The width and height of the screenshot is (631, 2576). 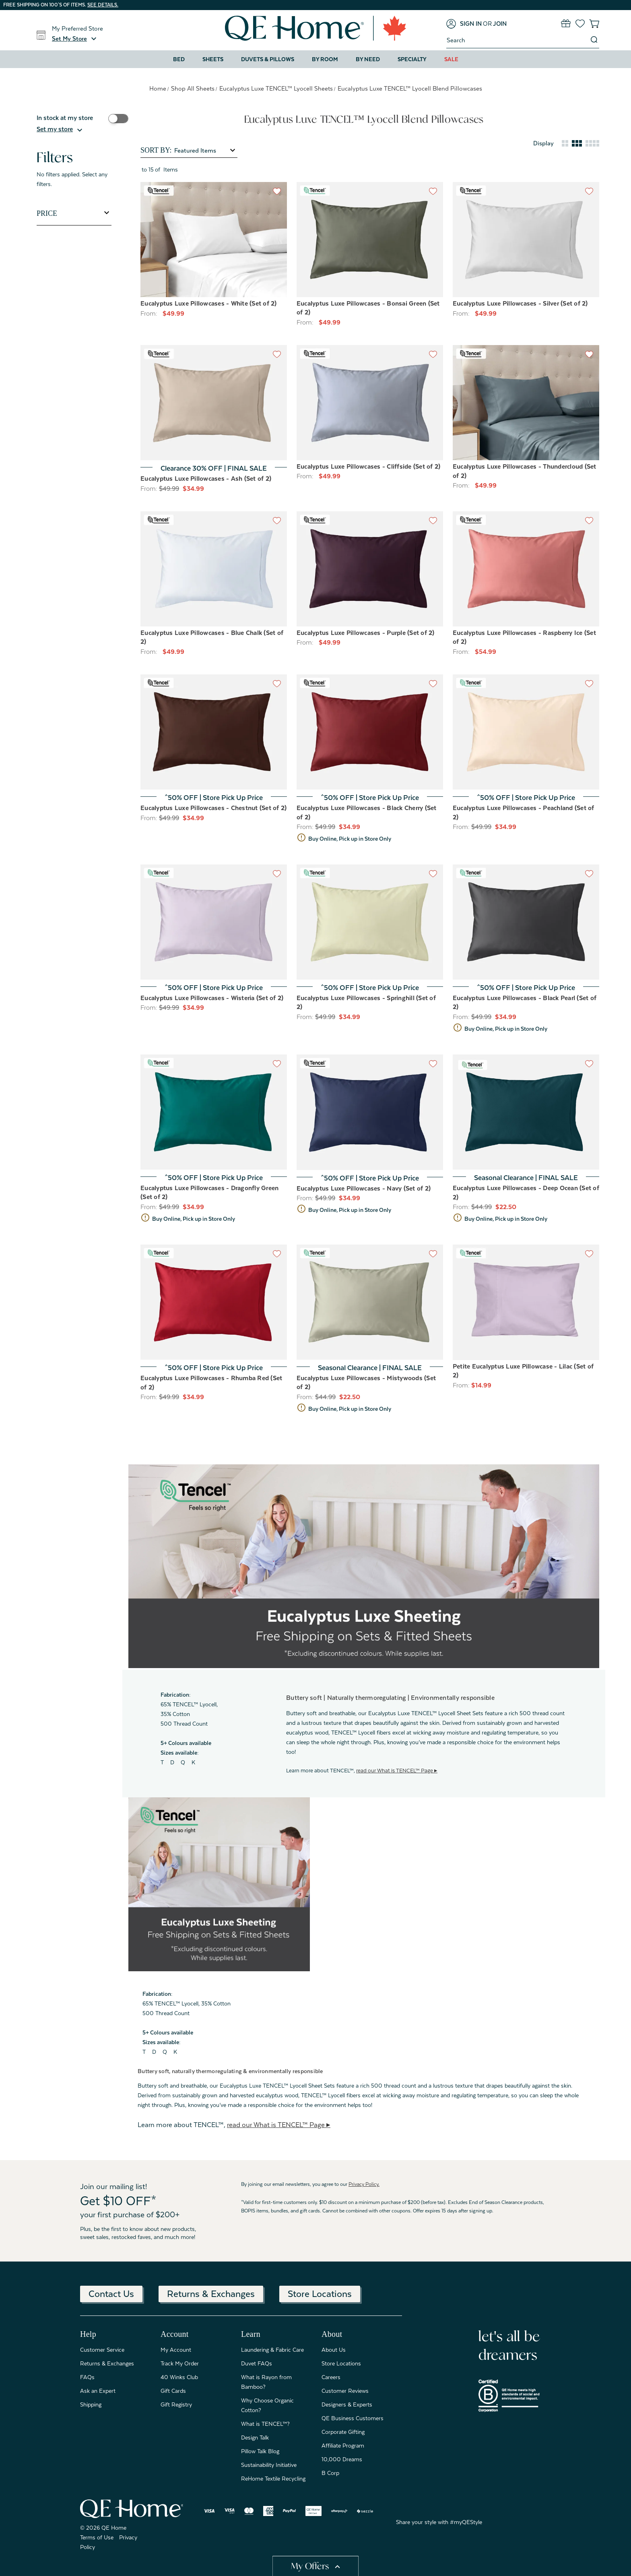 What do you see at coordinates (526, 1112) in the screenshot?
I see `[Eucalyptus Luxe Pillowcases - Deep Ocean (Set of 2), Price range from $22.50 to $27.50]` at bounding box center [526, 1112].